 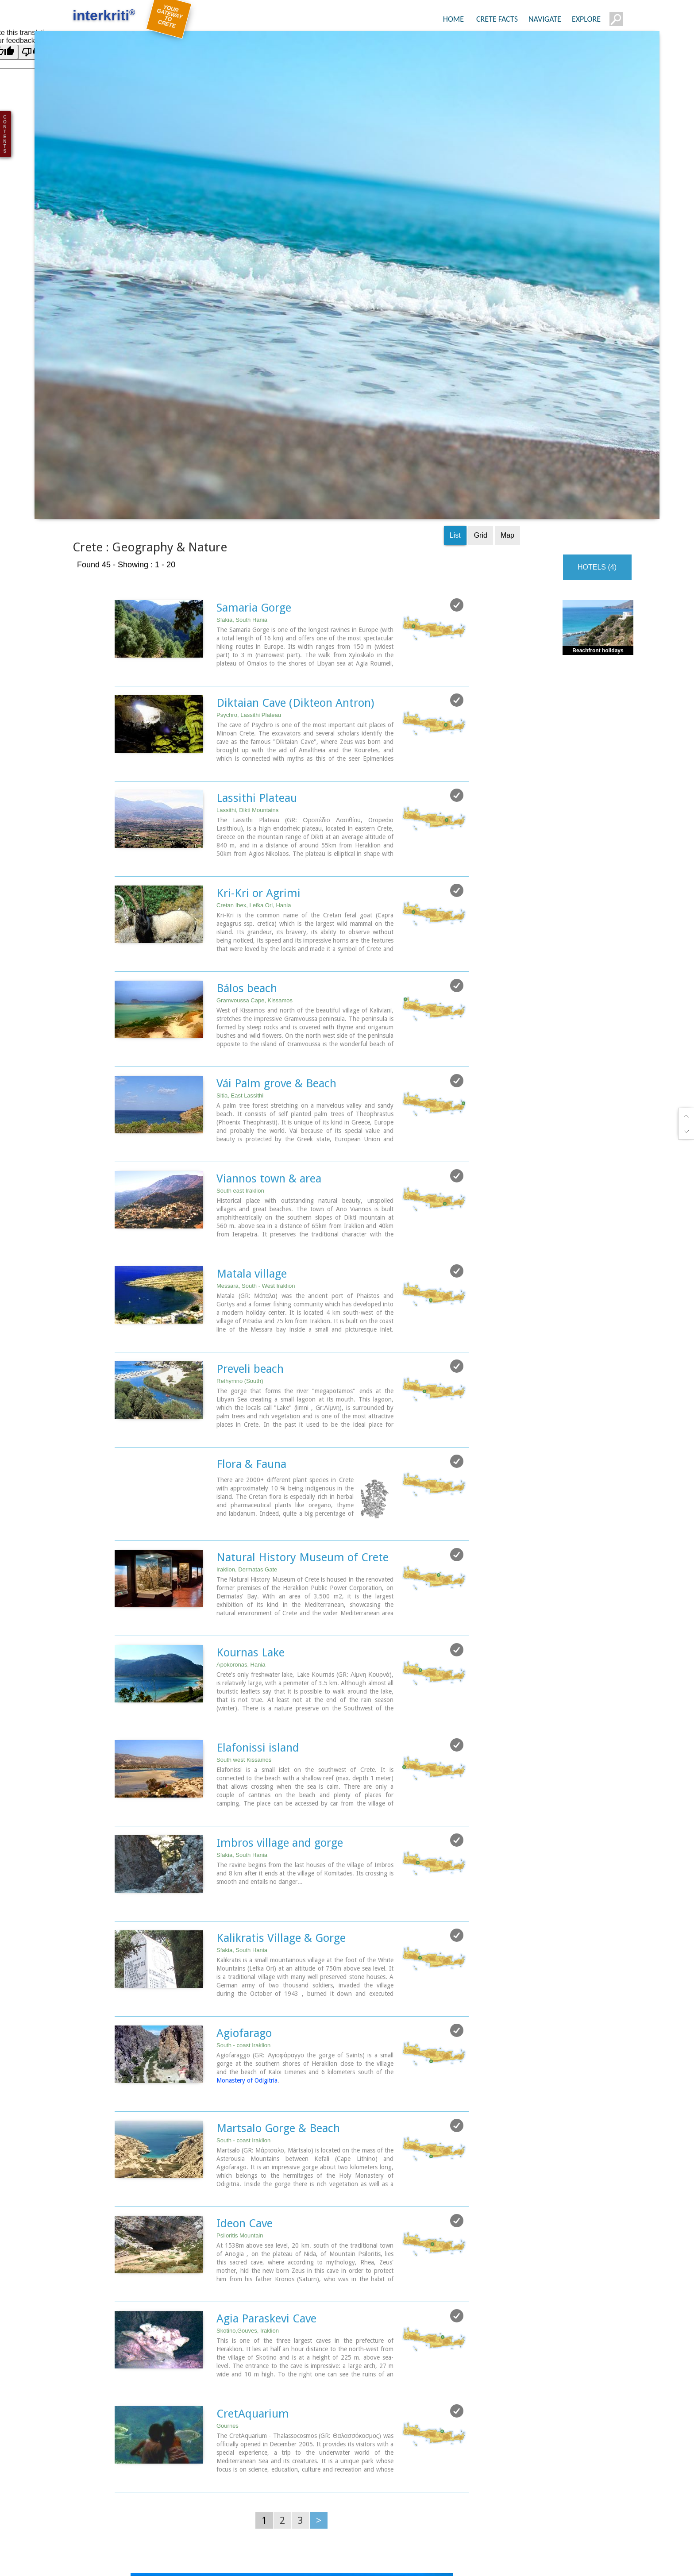 I want to click on Preveli beach, so click(x=250, y=1198).